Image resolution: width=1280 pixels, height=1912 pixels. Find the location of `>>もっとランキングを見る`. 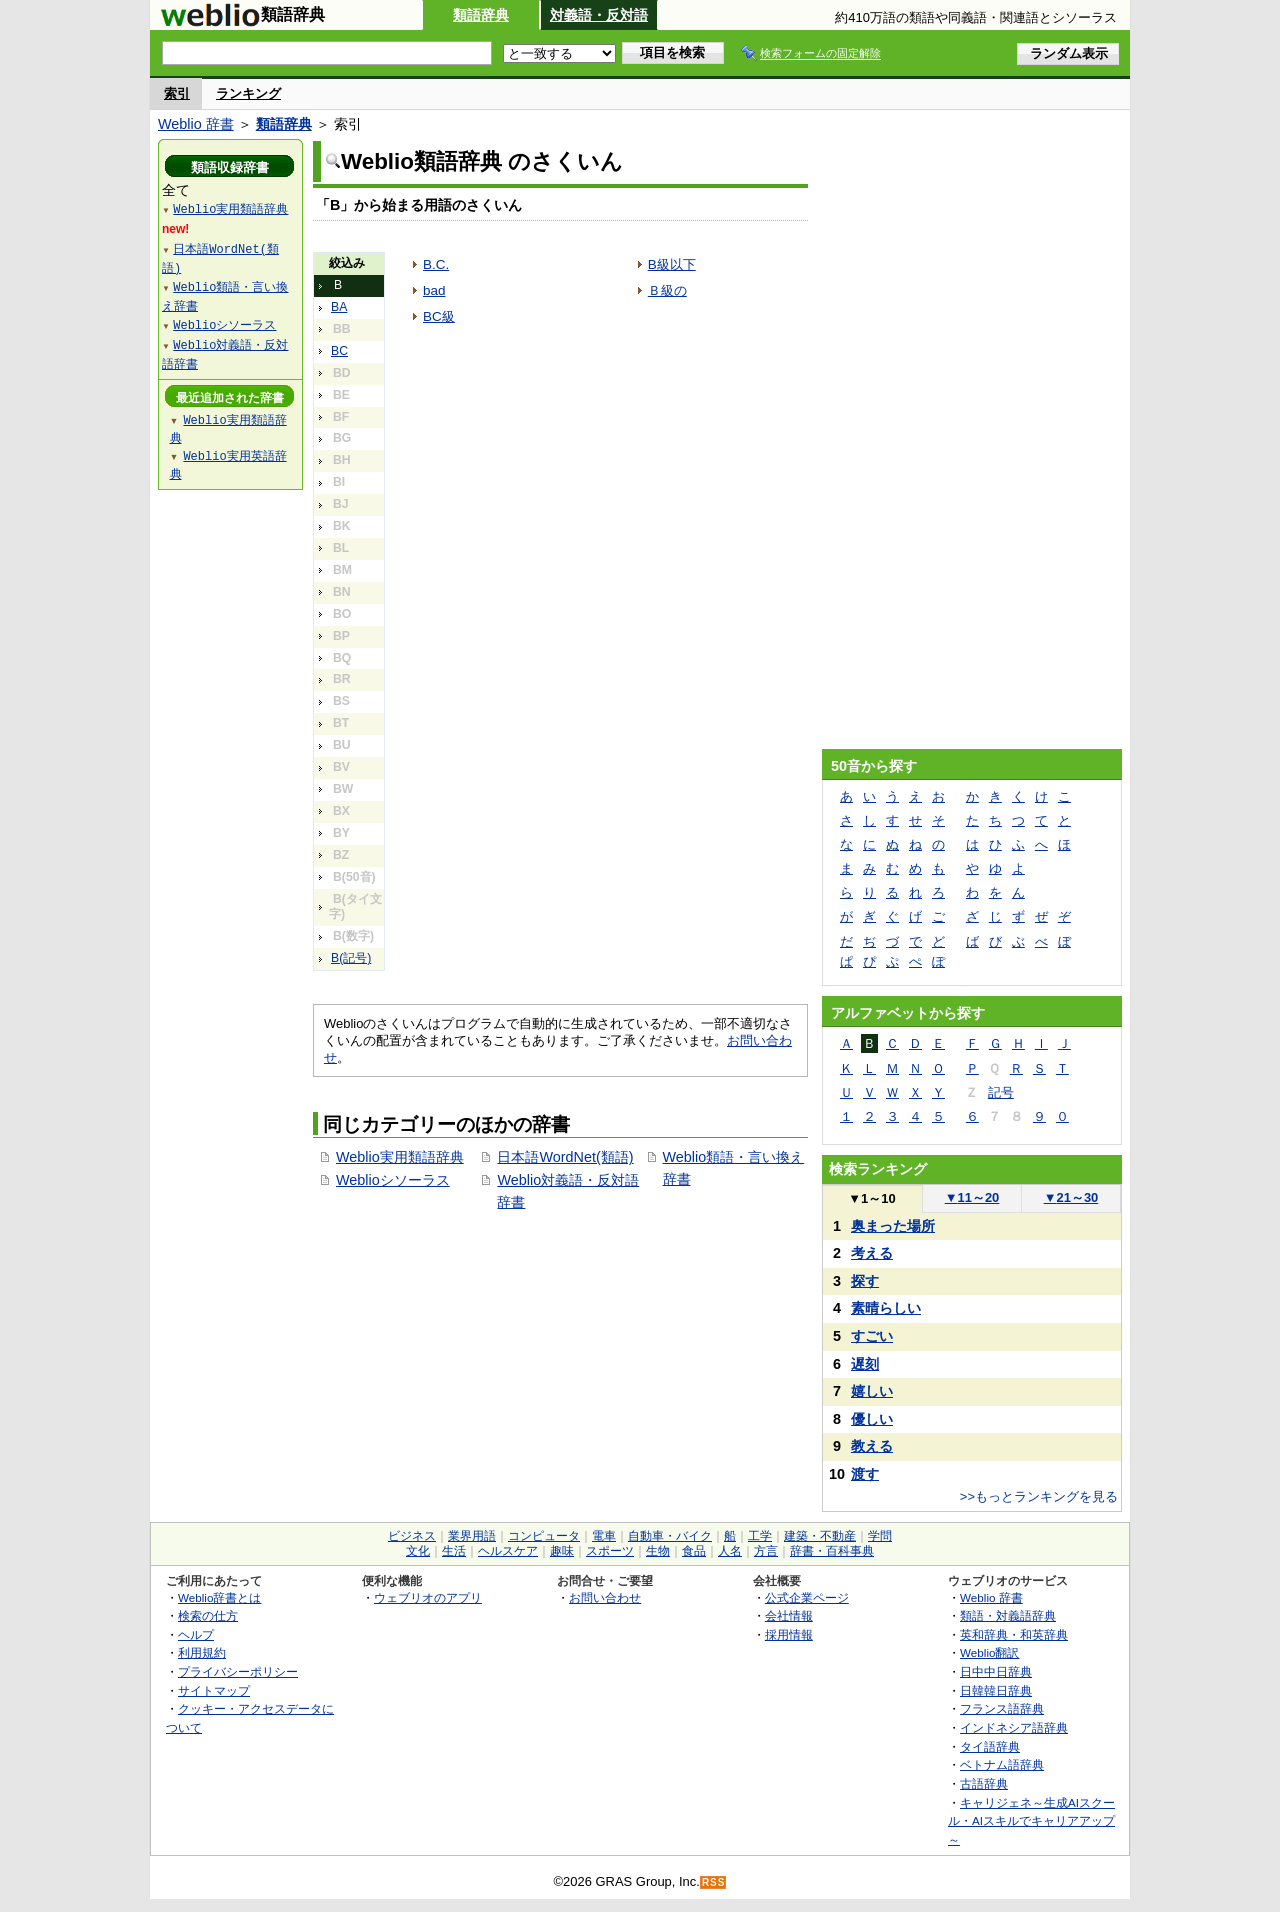

>>もっとランキングを見る is located at coordinates (1039, 1496).